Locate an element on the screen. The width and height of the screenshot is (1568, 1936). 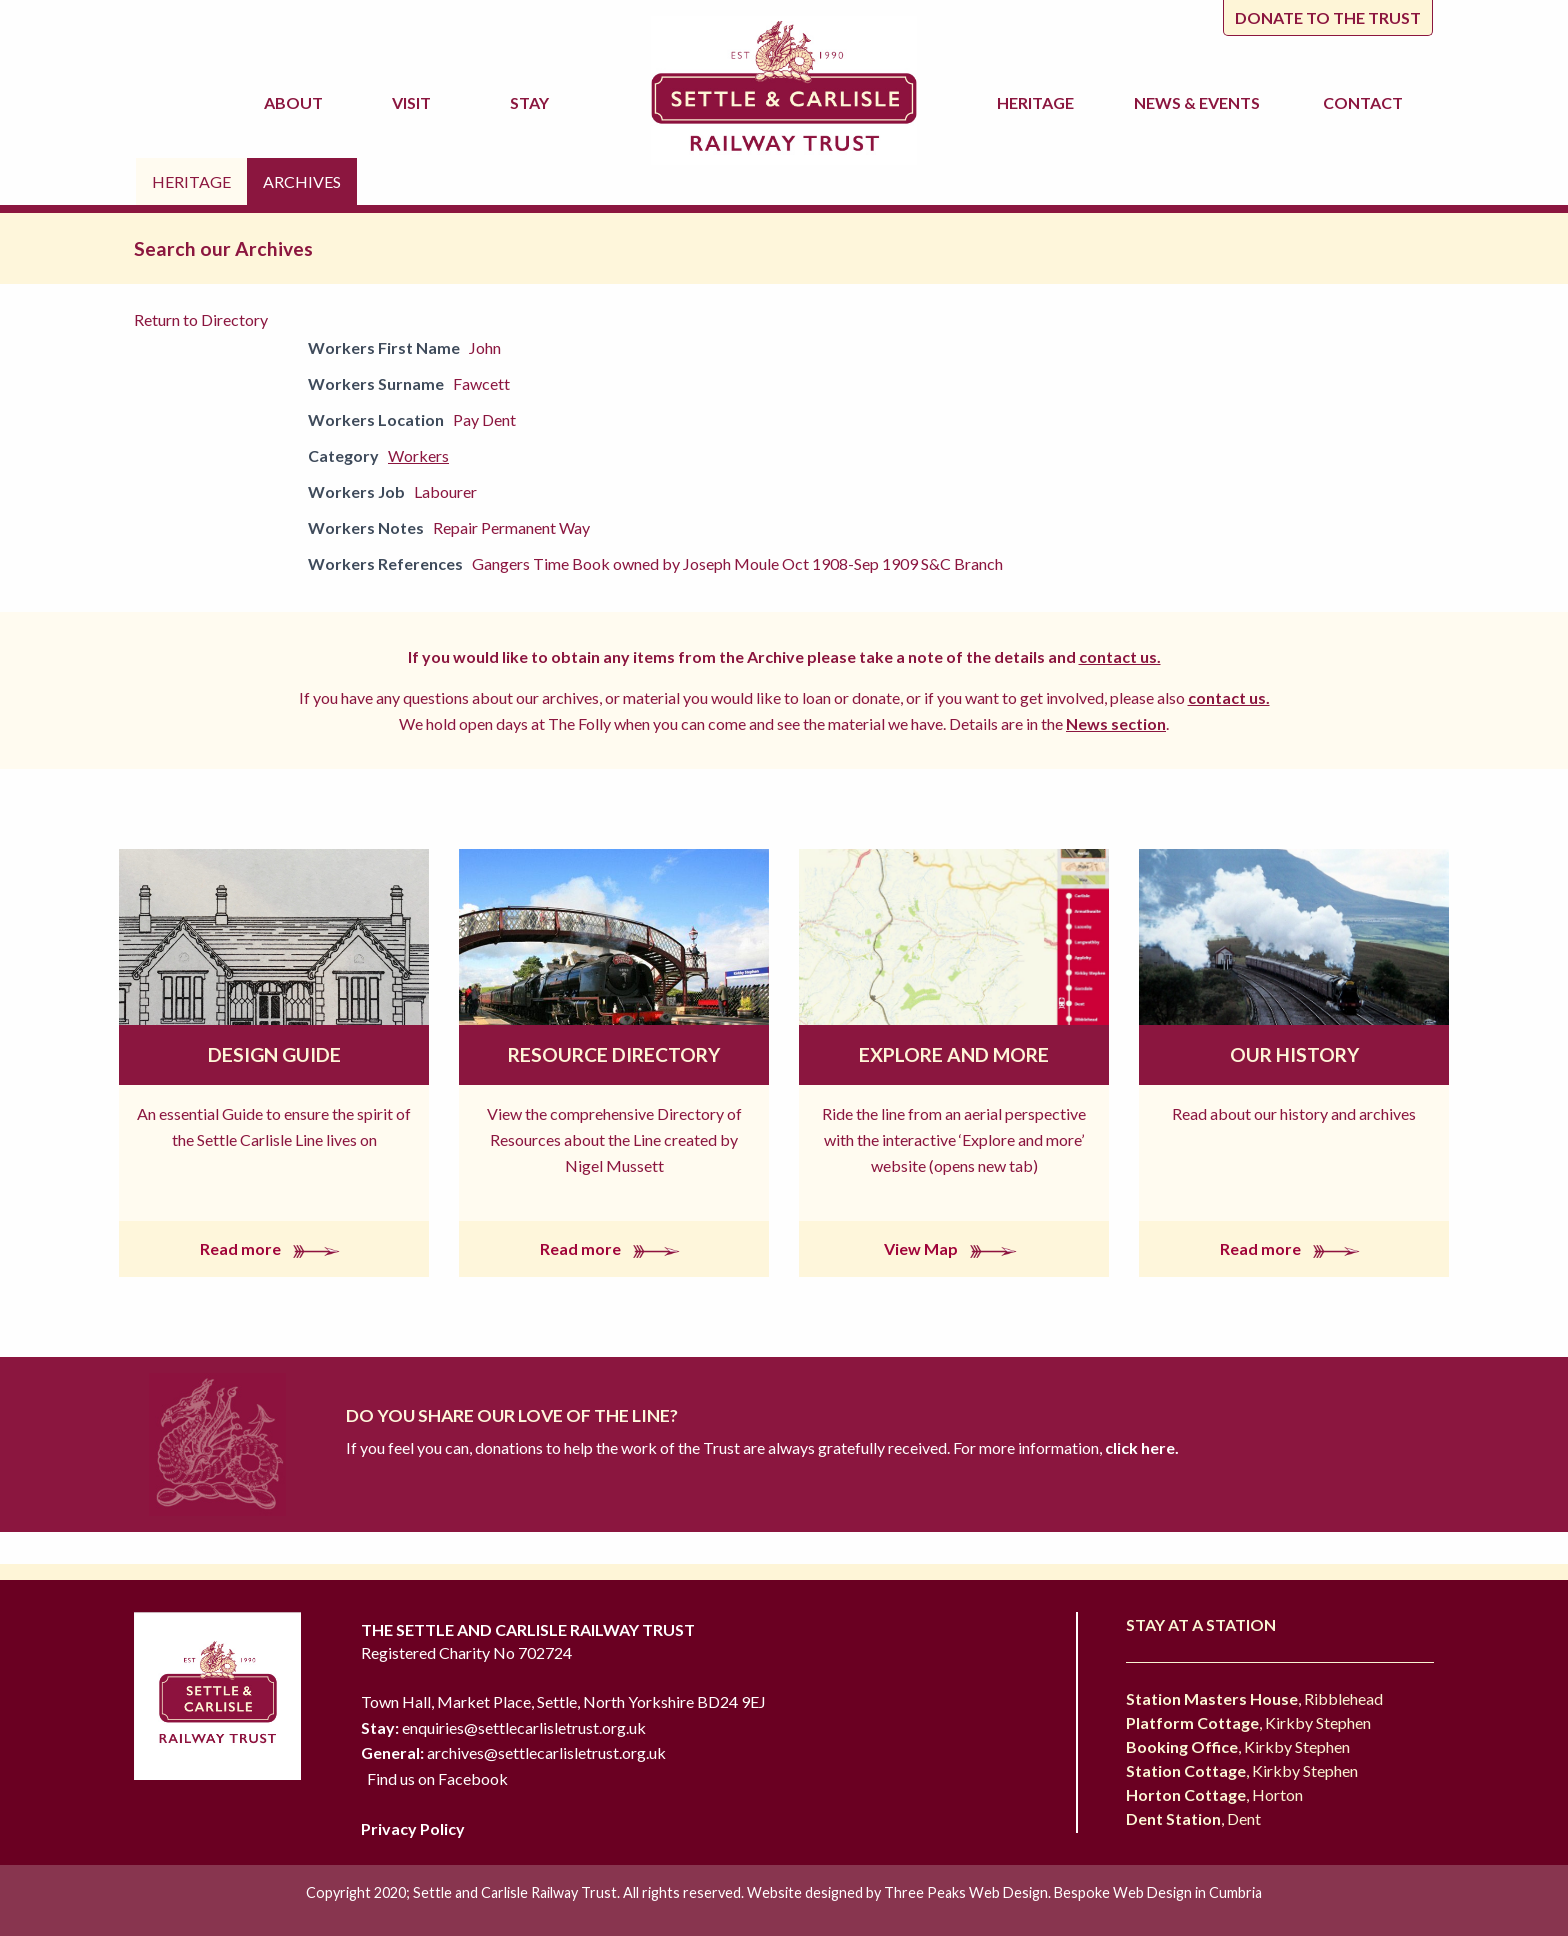
Design Guide is located at coordinates (274, 1054).